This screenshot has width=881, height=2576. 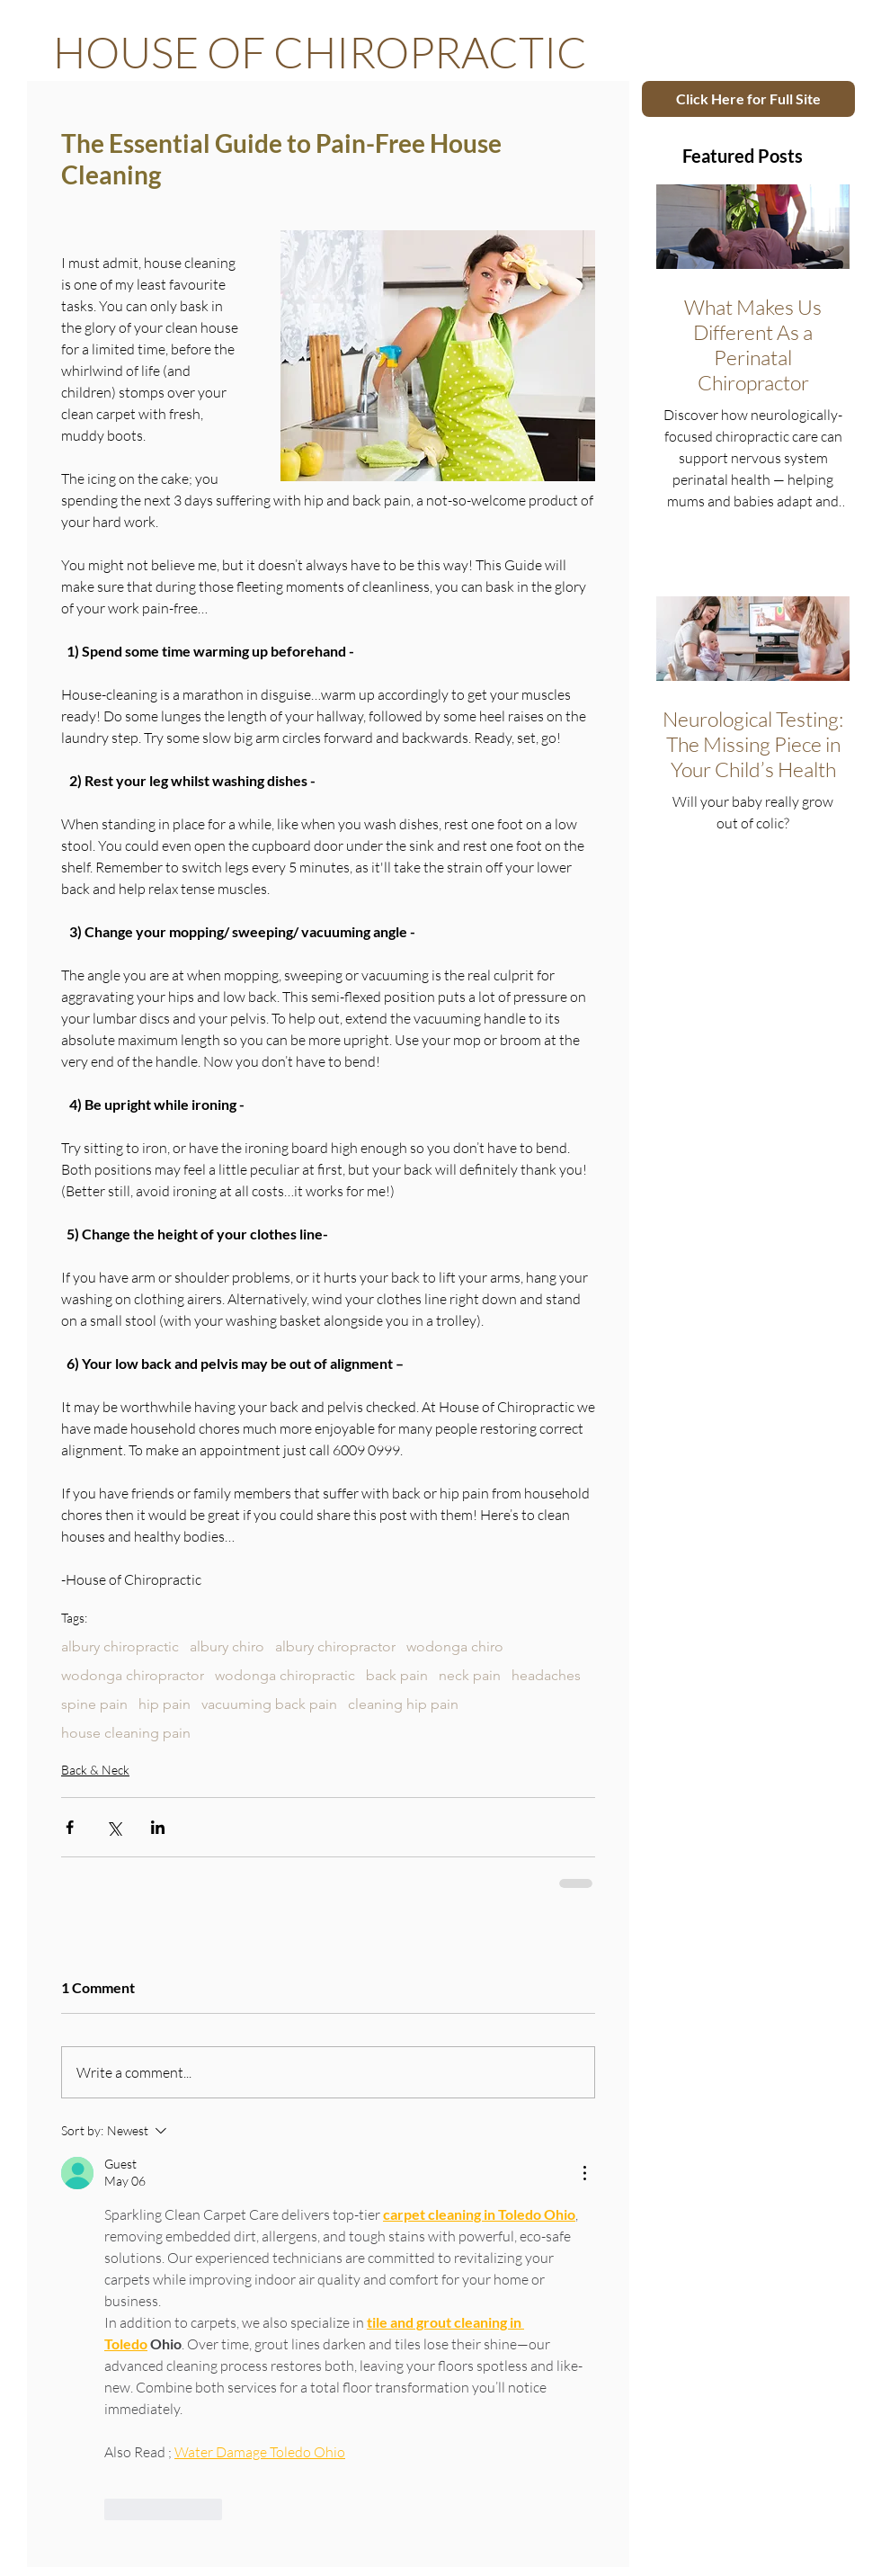 I want to click on neck pain, so click(x=470, y=1675).